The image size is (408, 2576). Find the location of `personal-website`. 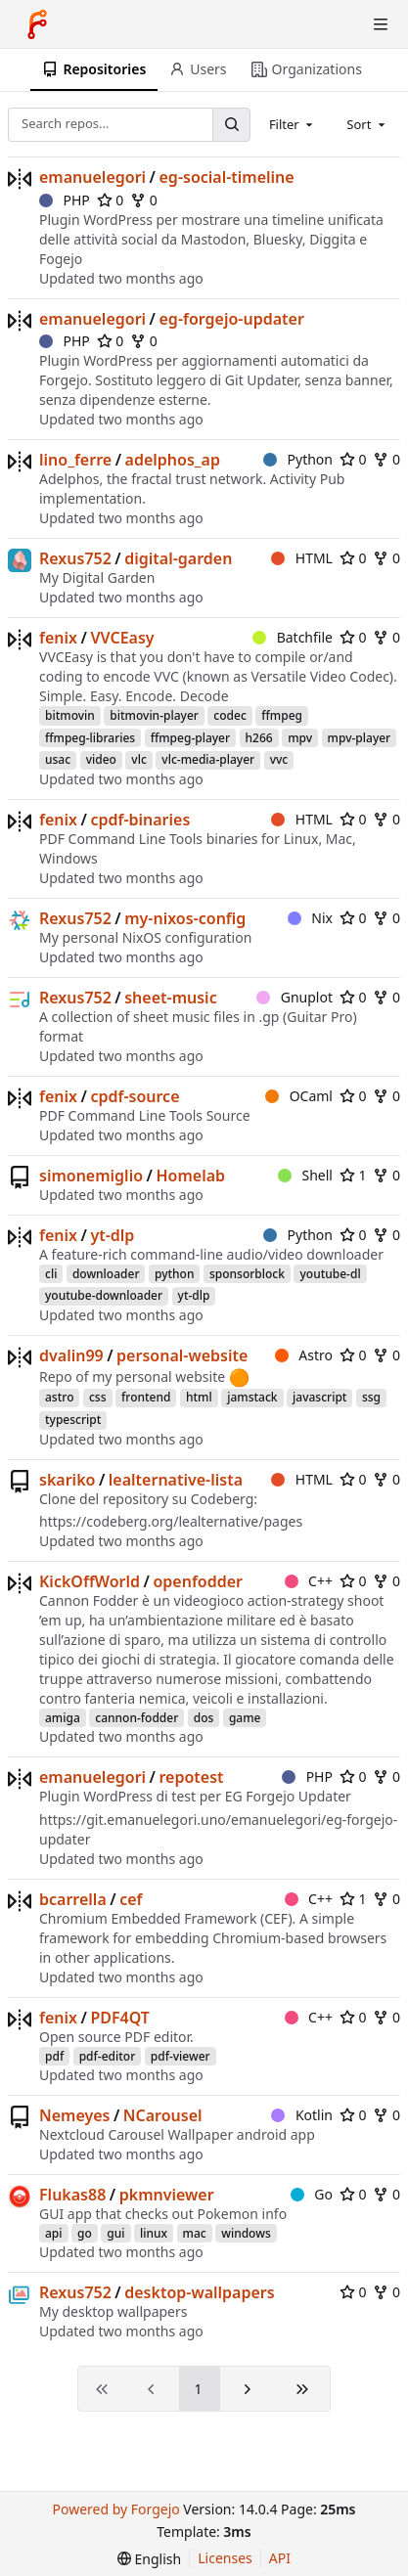

personal-website is located at coordinates (182, 1355).